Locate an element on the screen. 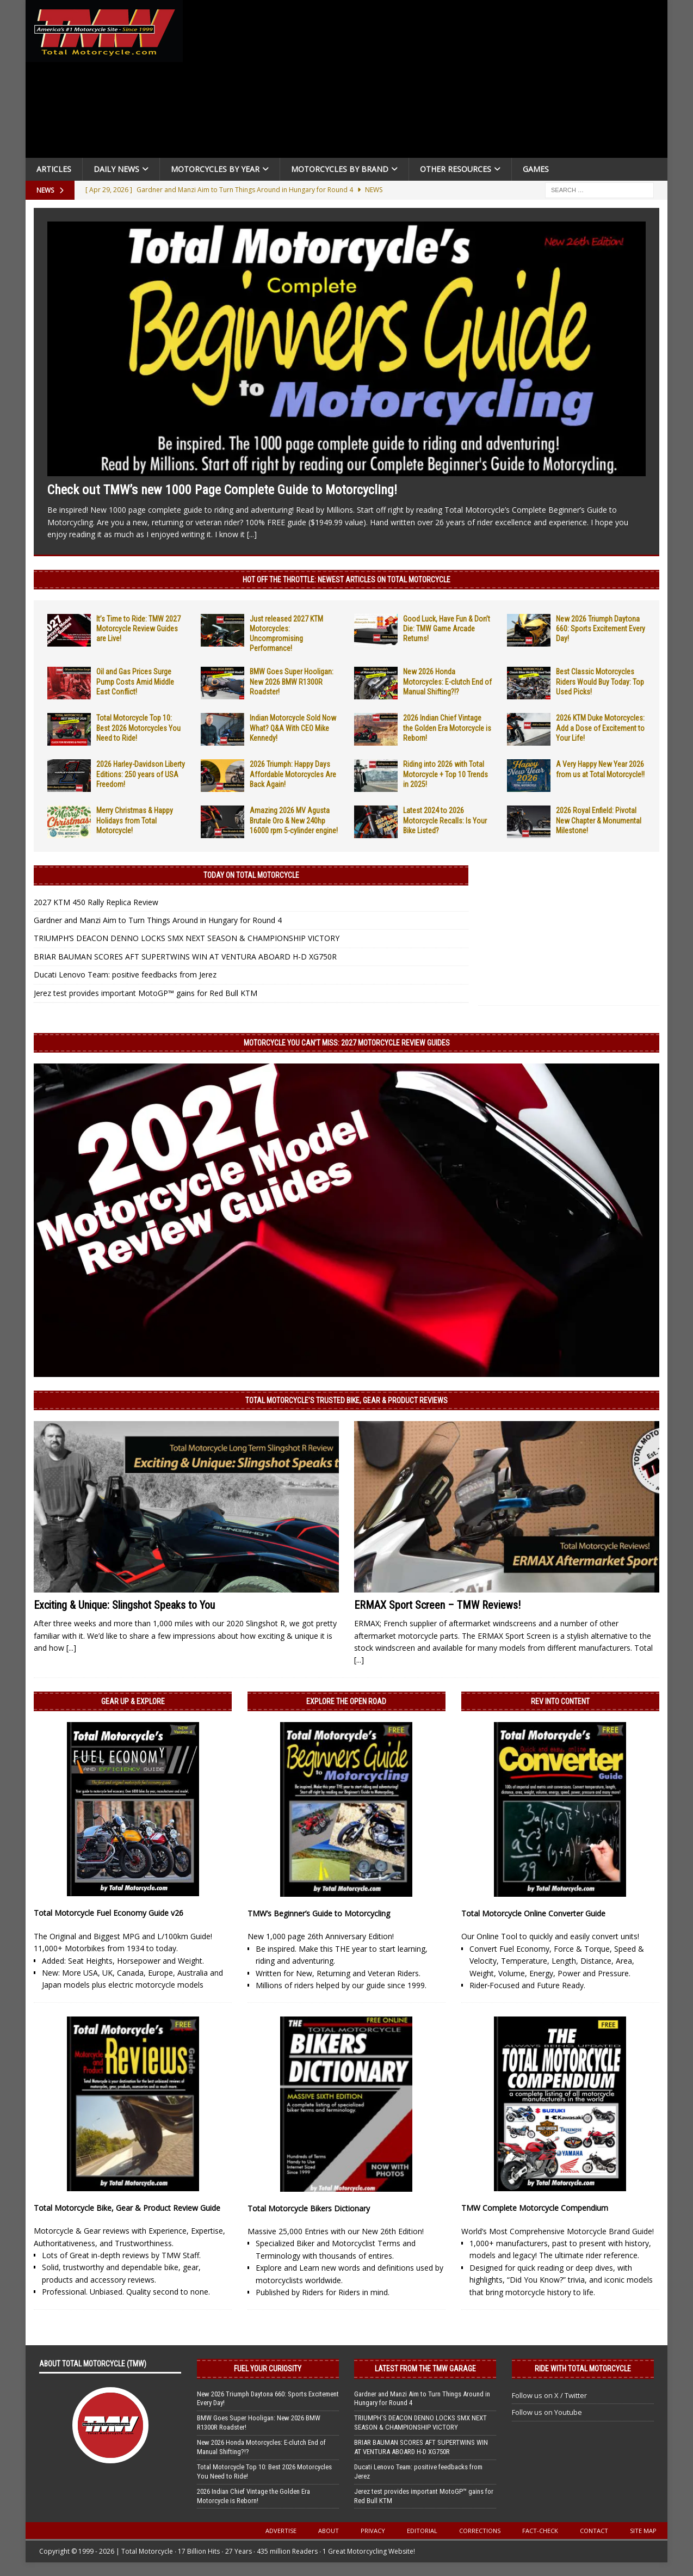 The width and height of the screenshot is (693, 2576). Oil and Gas Prices Surge Pump Costs Amid Middle East Conflict! is located at coordinates (135, 681).